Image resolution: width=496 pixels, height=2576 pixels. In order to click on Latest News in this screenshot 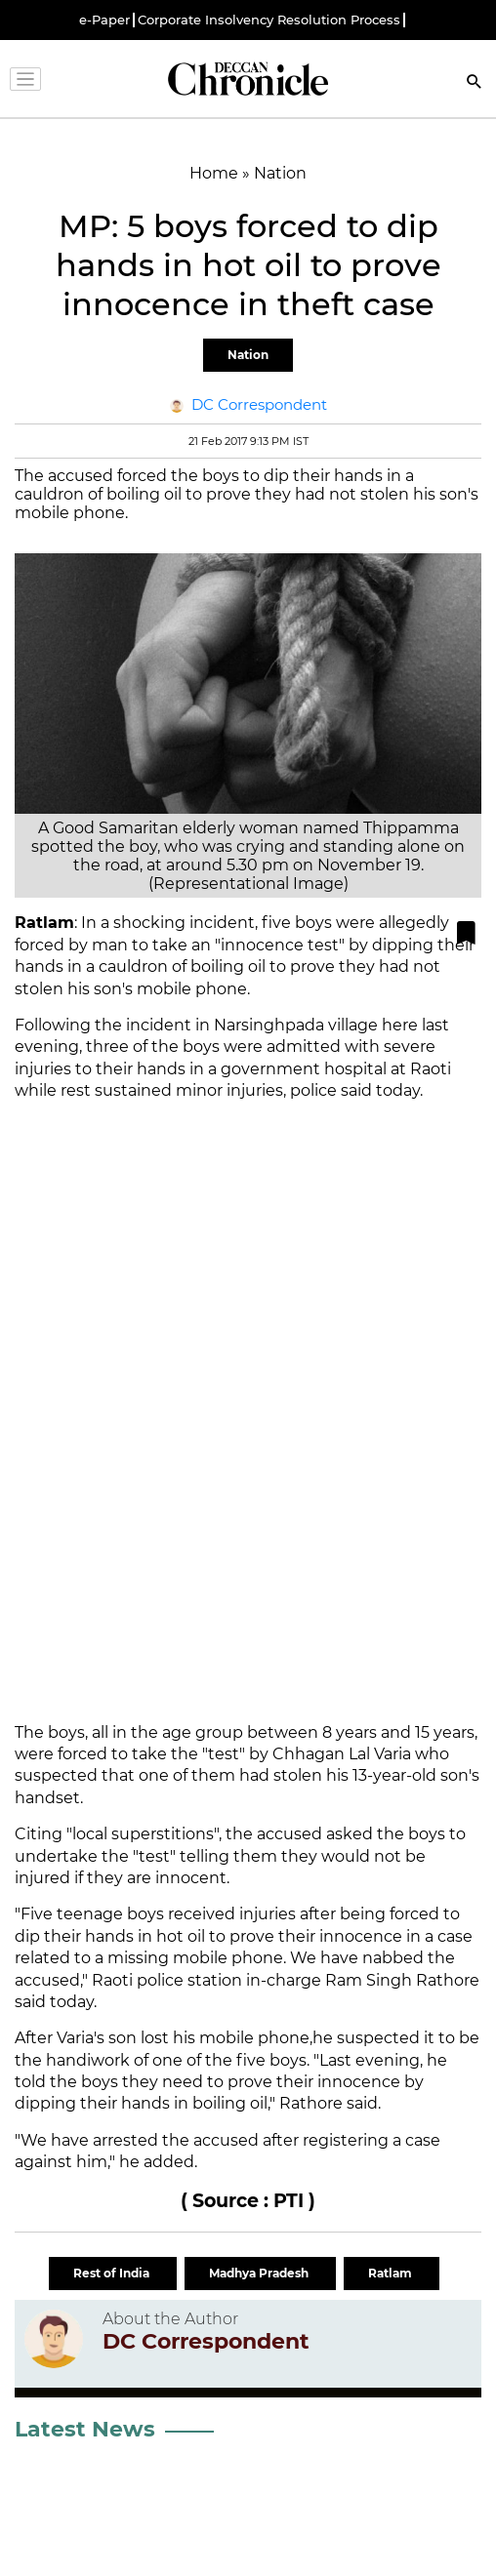, I will do `click(85, 2429)`.